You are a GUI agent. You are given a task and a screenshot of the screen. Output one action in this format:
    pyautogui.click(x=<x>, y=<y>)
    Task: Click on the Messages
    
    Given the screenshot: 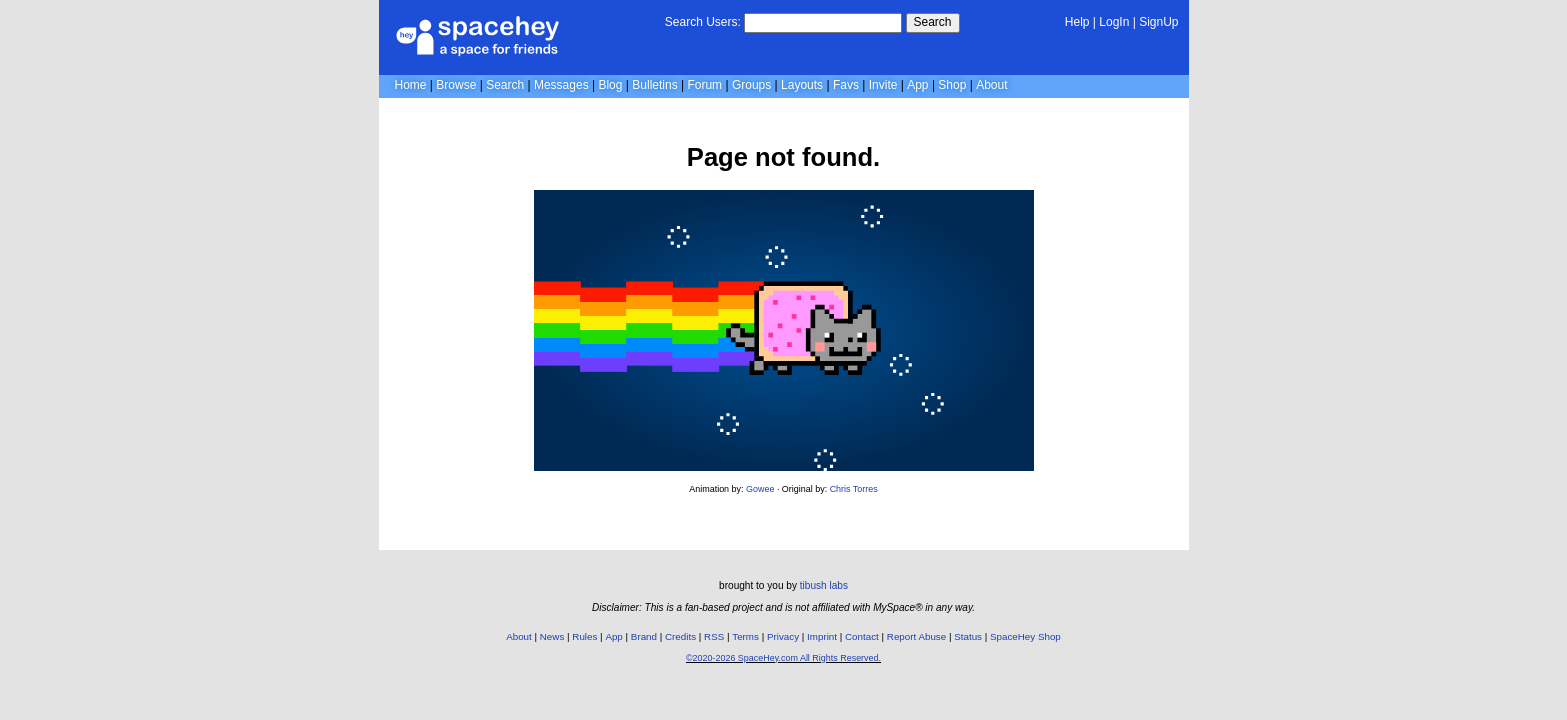 What is the action you would take?
    pyautogui.click(x=561, y=85)
    